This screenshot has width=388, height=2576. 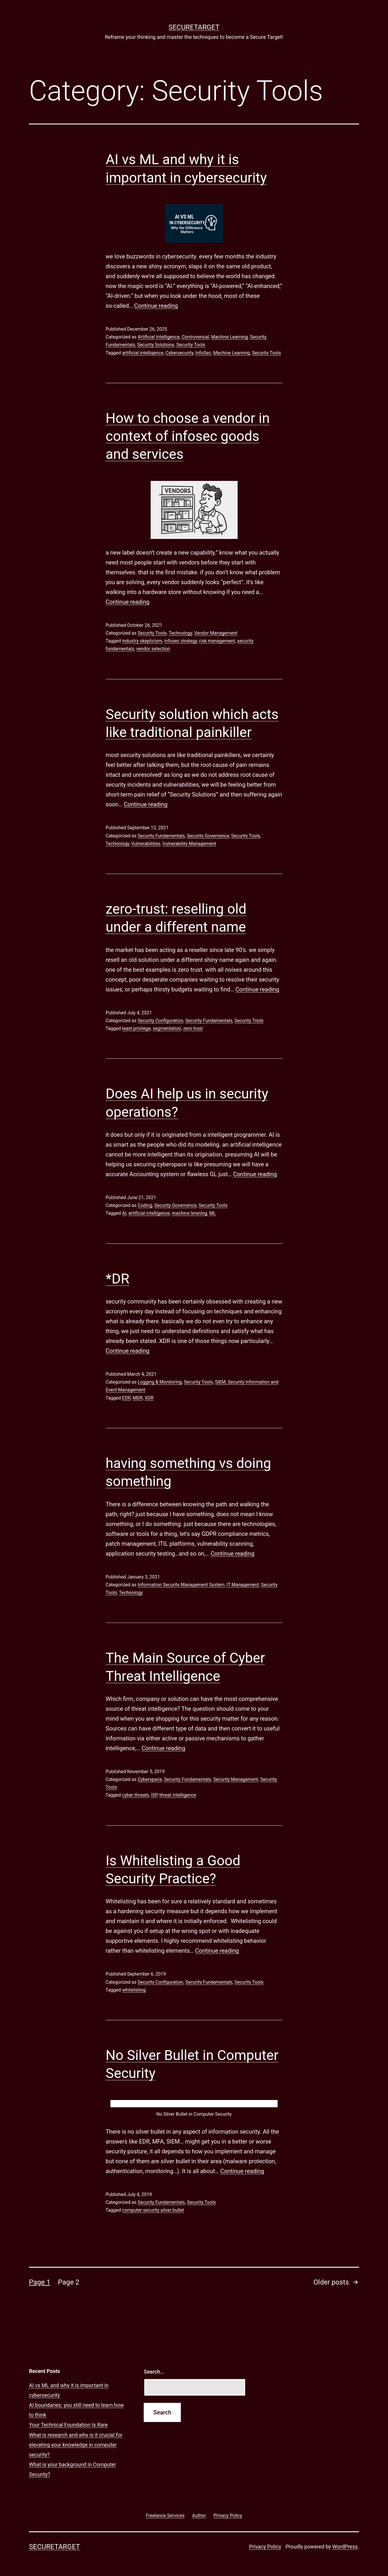 What do you see at coordinates (124, 1213) in the screenshot?
I see `AI` at bounding box center [124, 1213].